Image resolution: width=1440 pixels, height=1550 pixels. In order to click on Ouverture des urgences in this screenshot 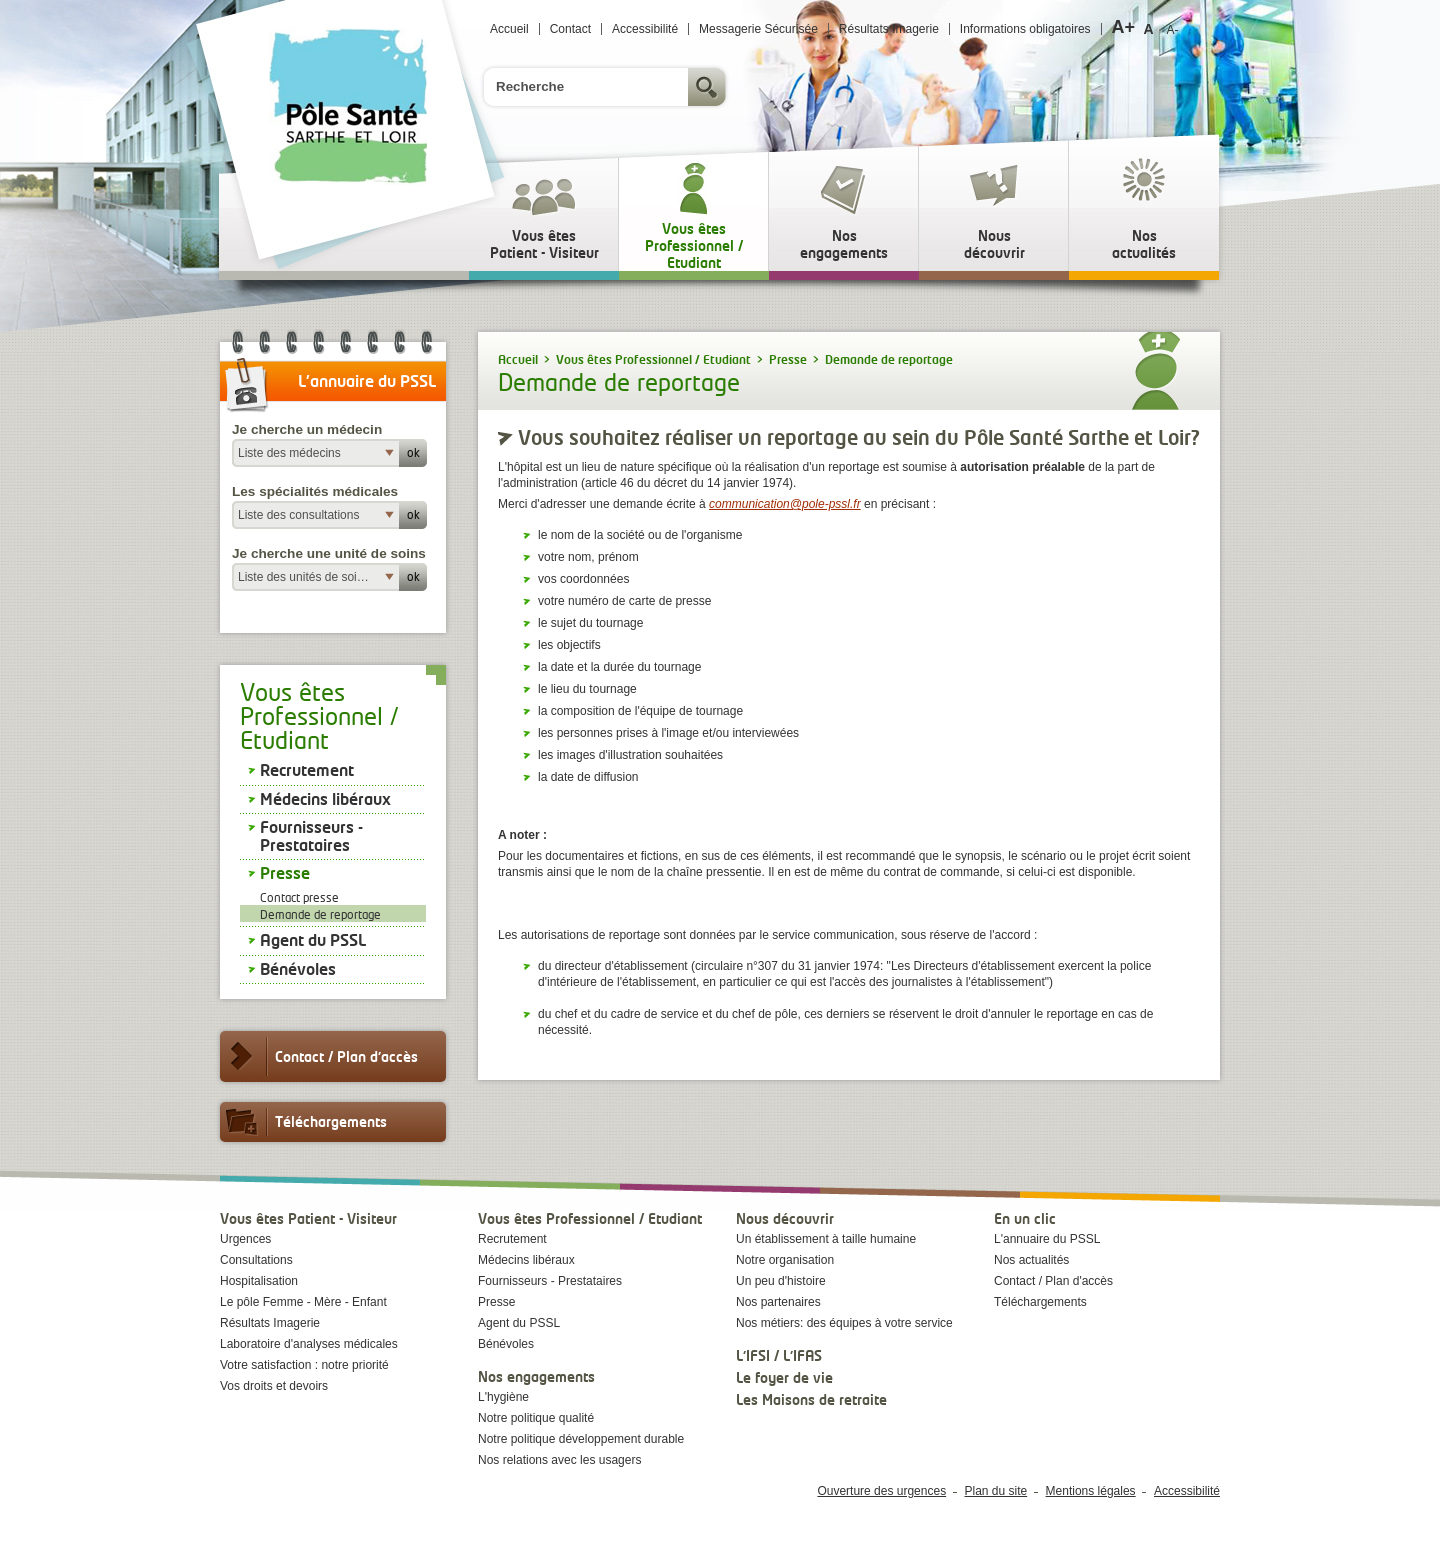, I will do `click(881, 1491)`.